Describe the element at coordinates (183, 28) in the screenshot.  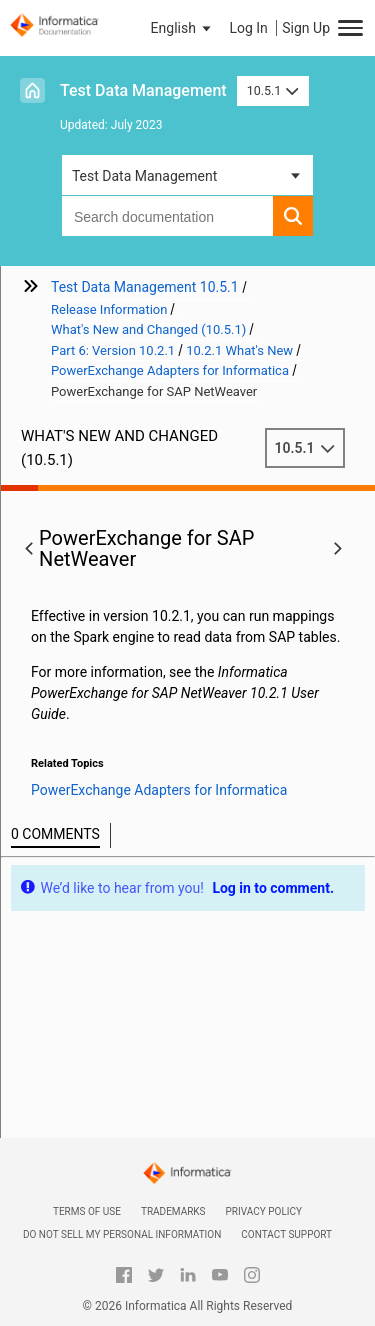
I see `[button]` at that location.